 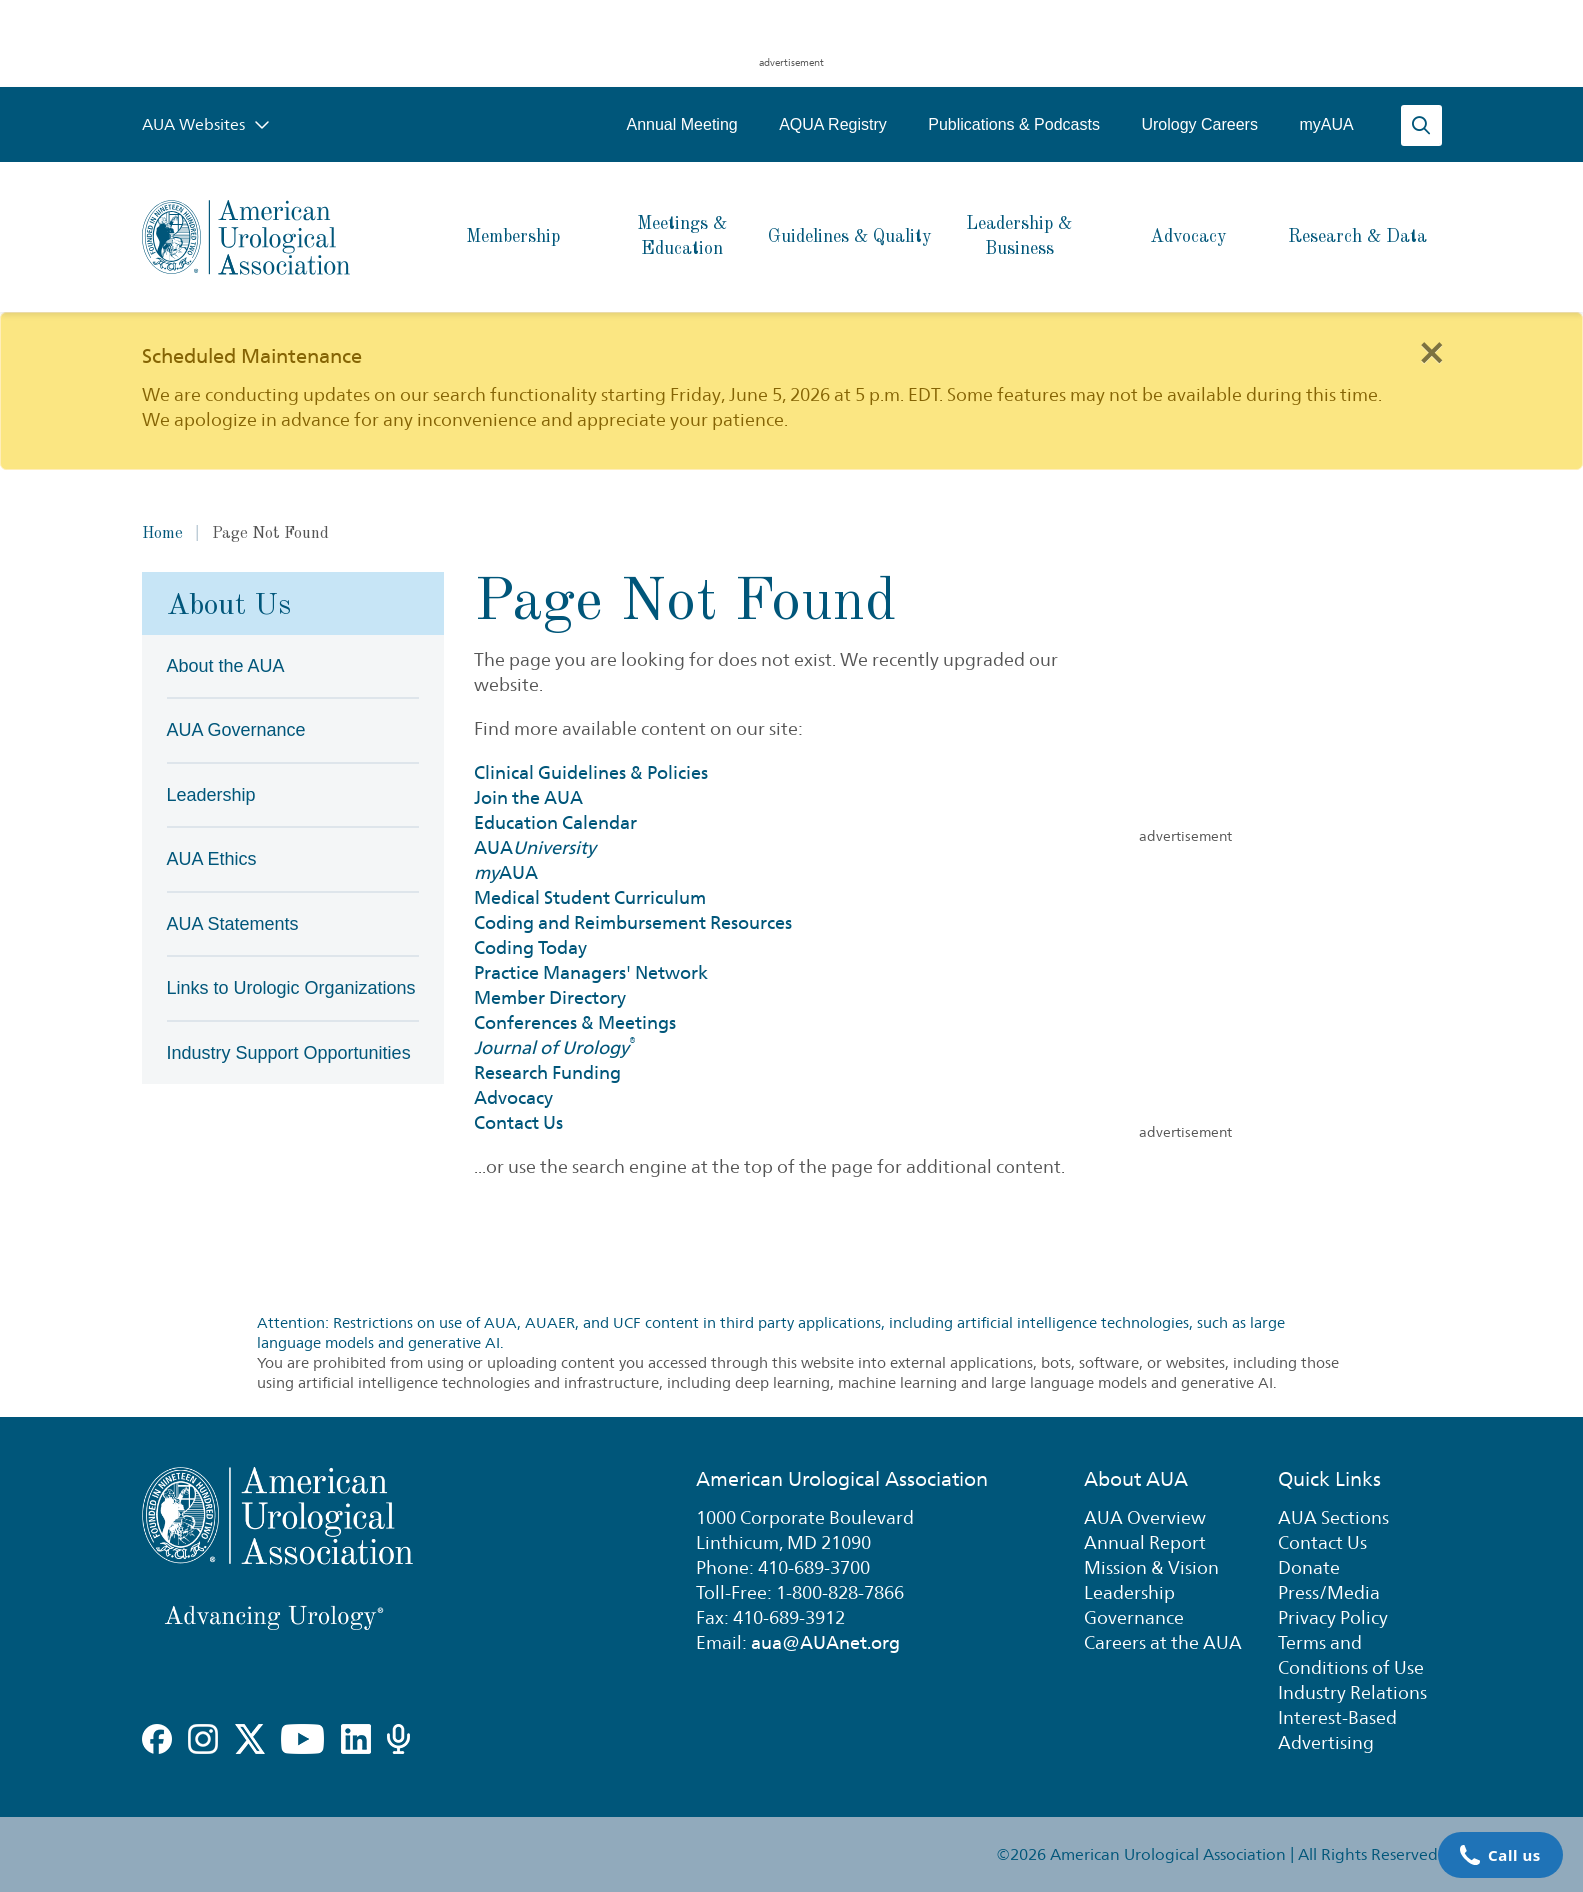 I want to click on Contact Us, so click(x=518, y=1122).